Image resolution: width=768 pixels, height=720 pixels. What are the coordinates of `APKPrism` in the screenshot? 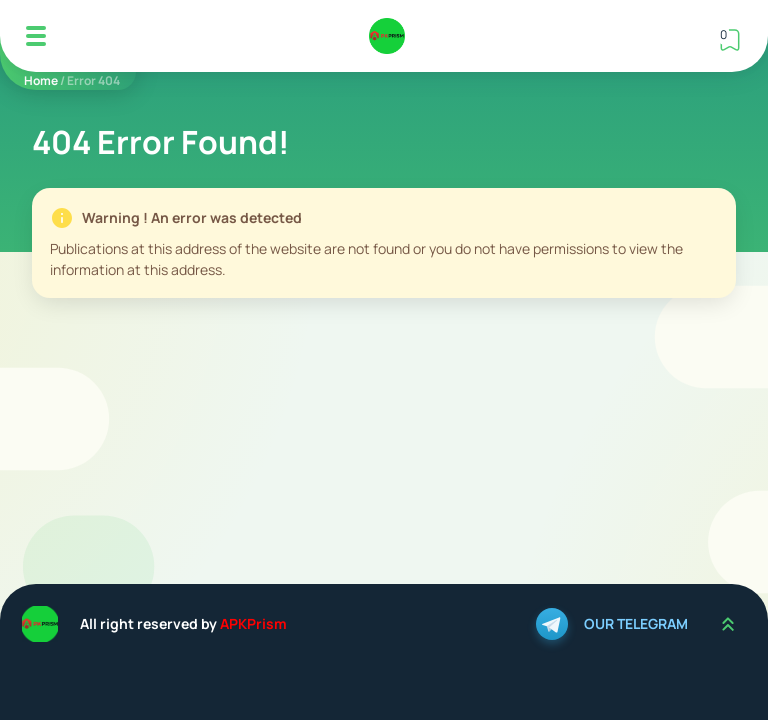 It's located at (253, 623).